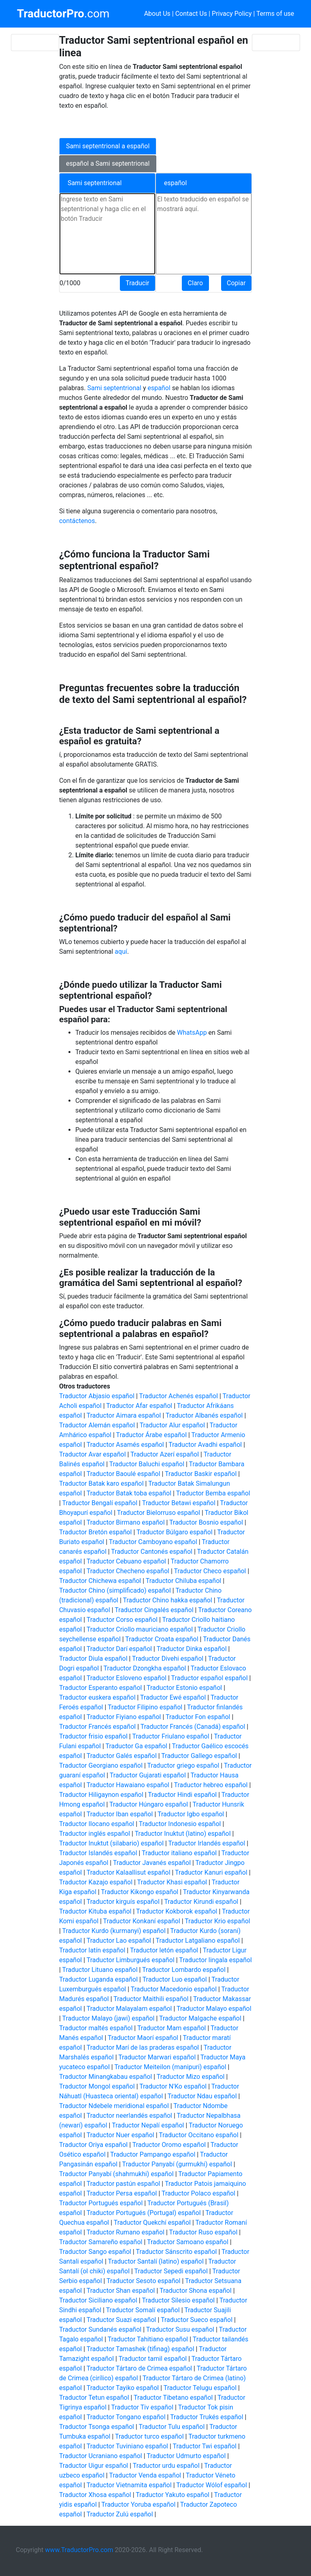 Image resolution: width=311 pixels, height=2576 pixels. I want to click on Traductor Tulu español, so click(172, 2427).